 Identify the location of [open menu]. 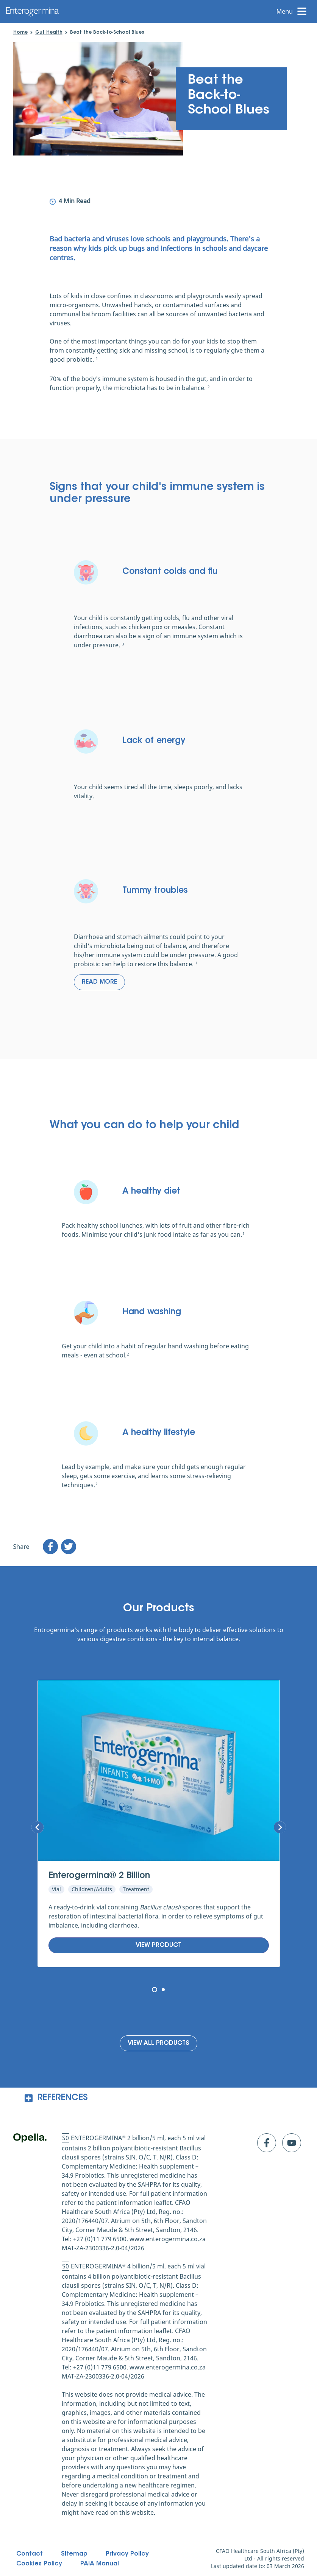
(293, 11).